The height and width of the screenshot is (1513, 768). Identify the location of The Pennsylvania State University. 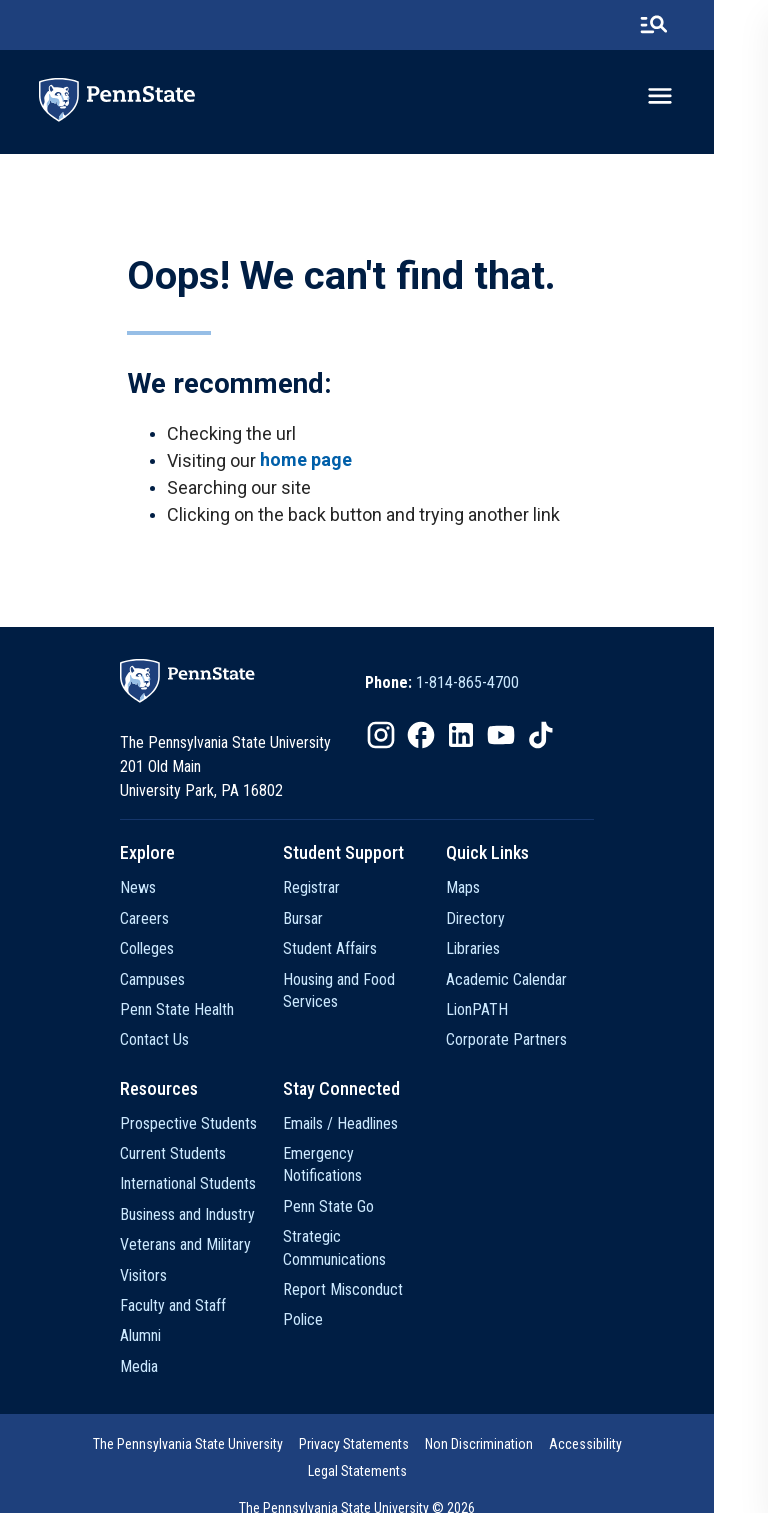
(157, 1448).